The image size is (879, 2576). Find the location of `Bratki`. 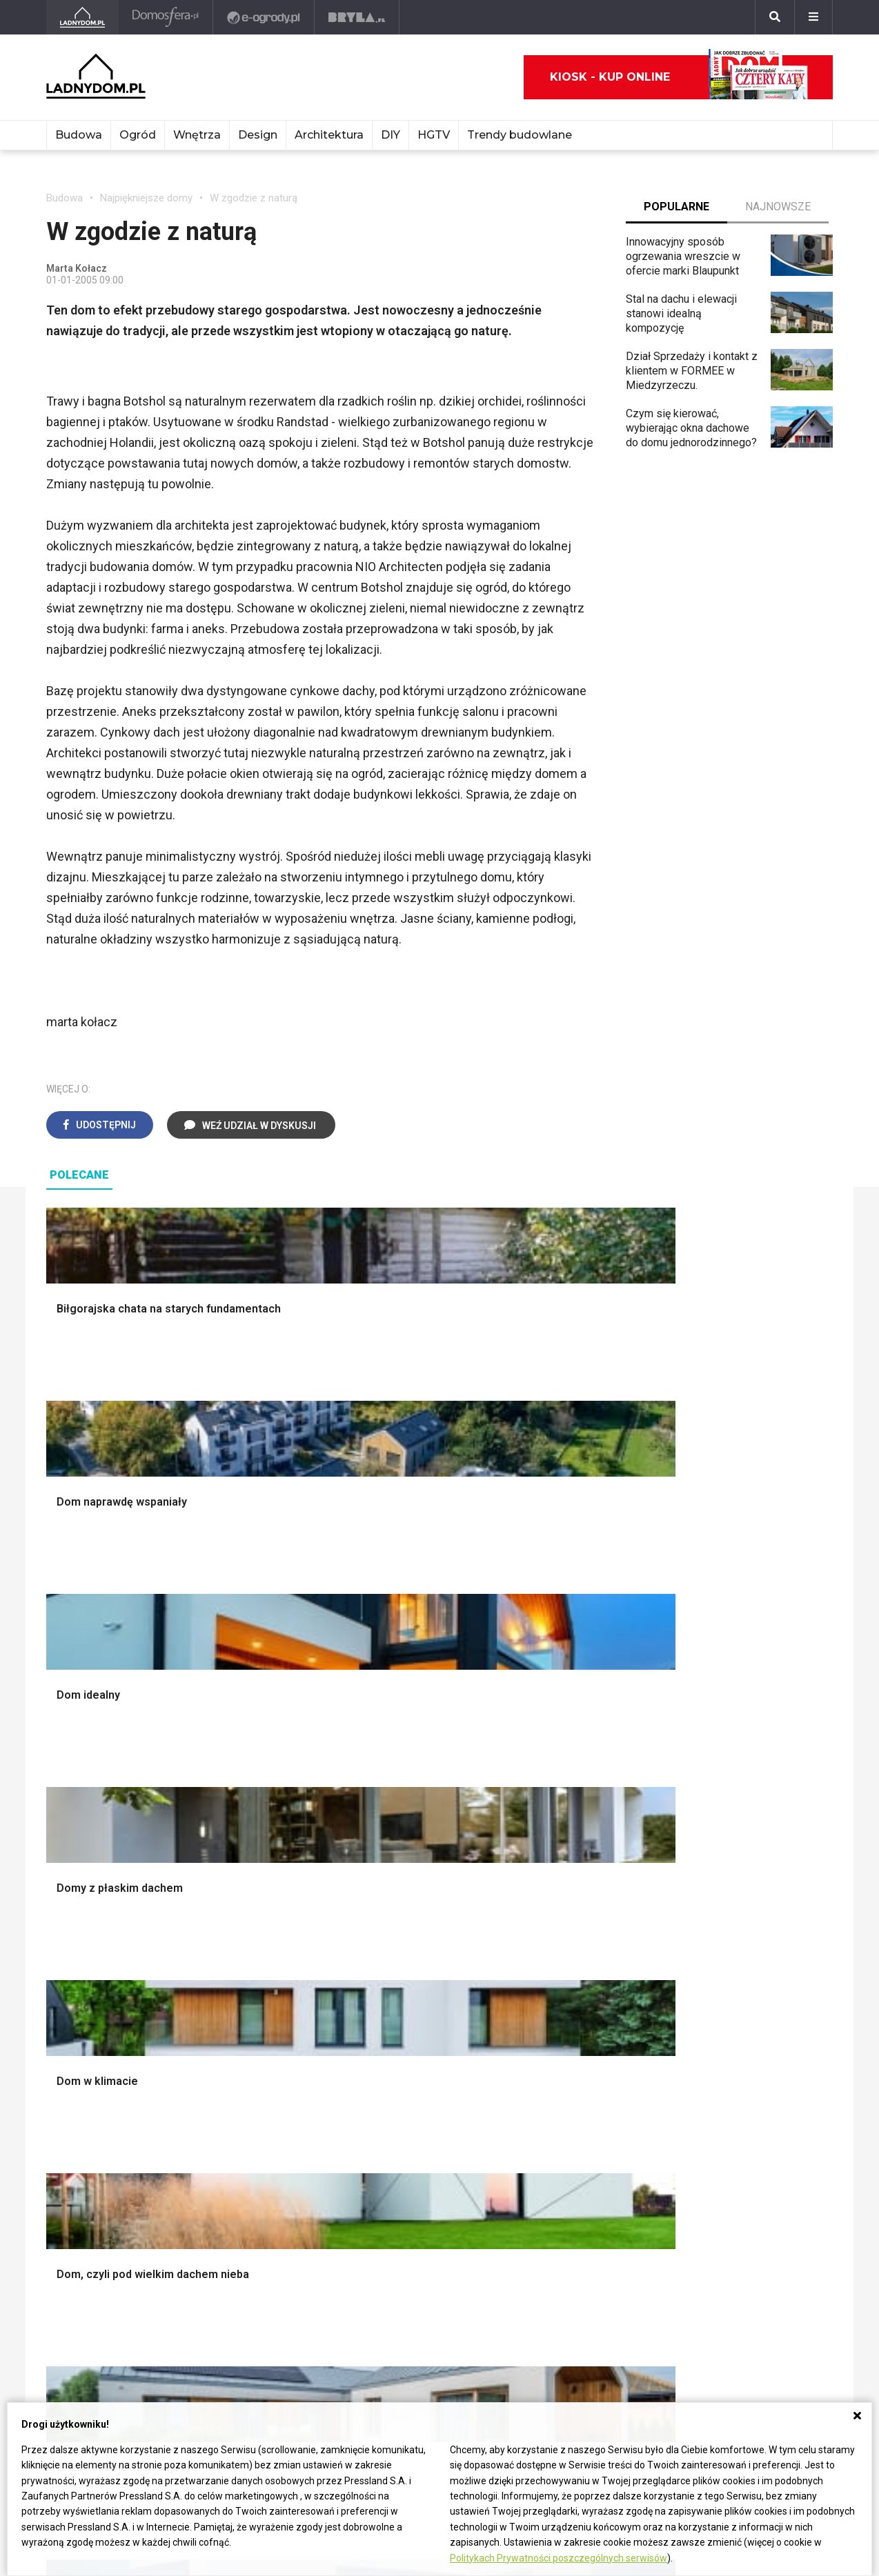

Bratki is located at coordinates (544, 2199).